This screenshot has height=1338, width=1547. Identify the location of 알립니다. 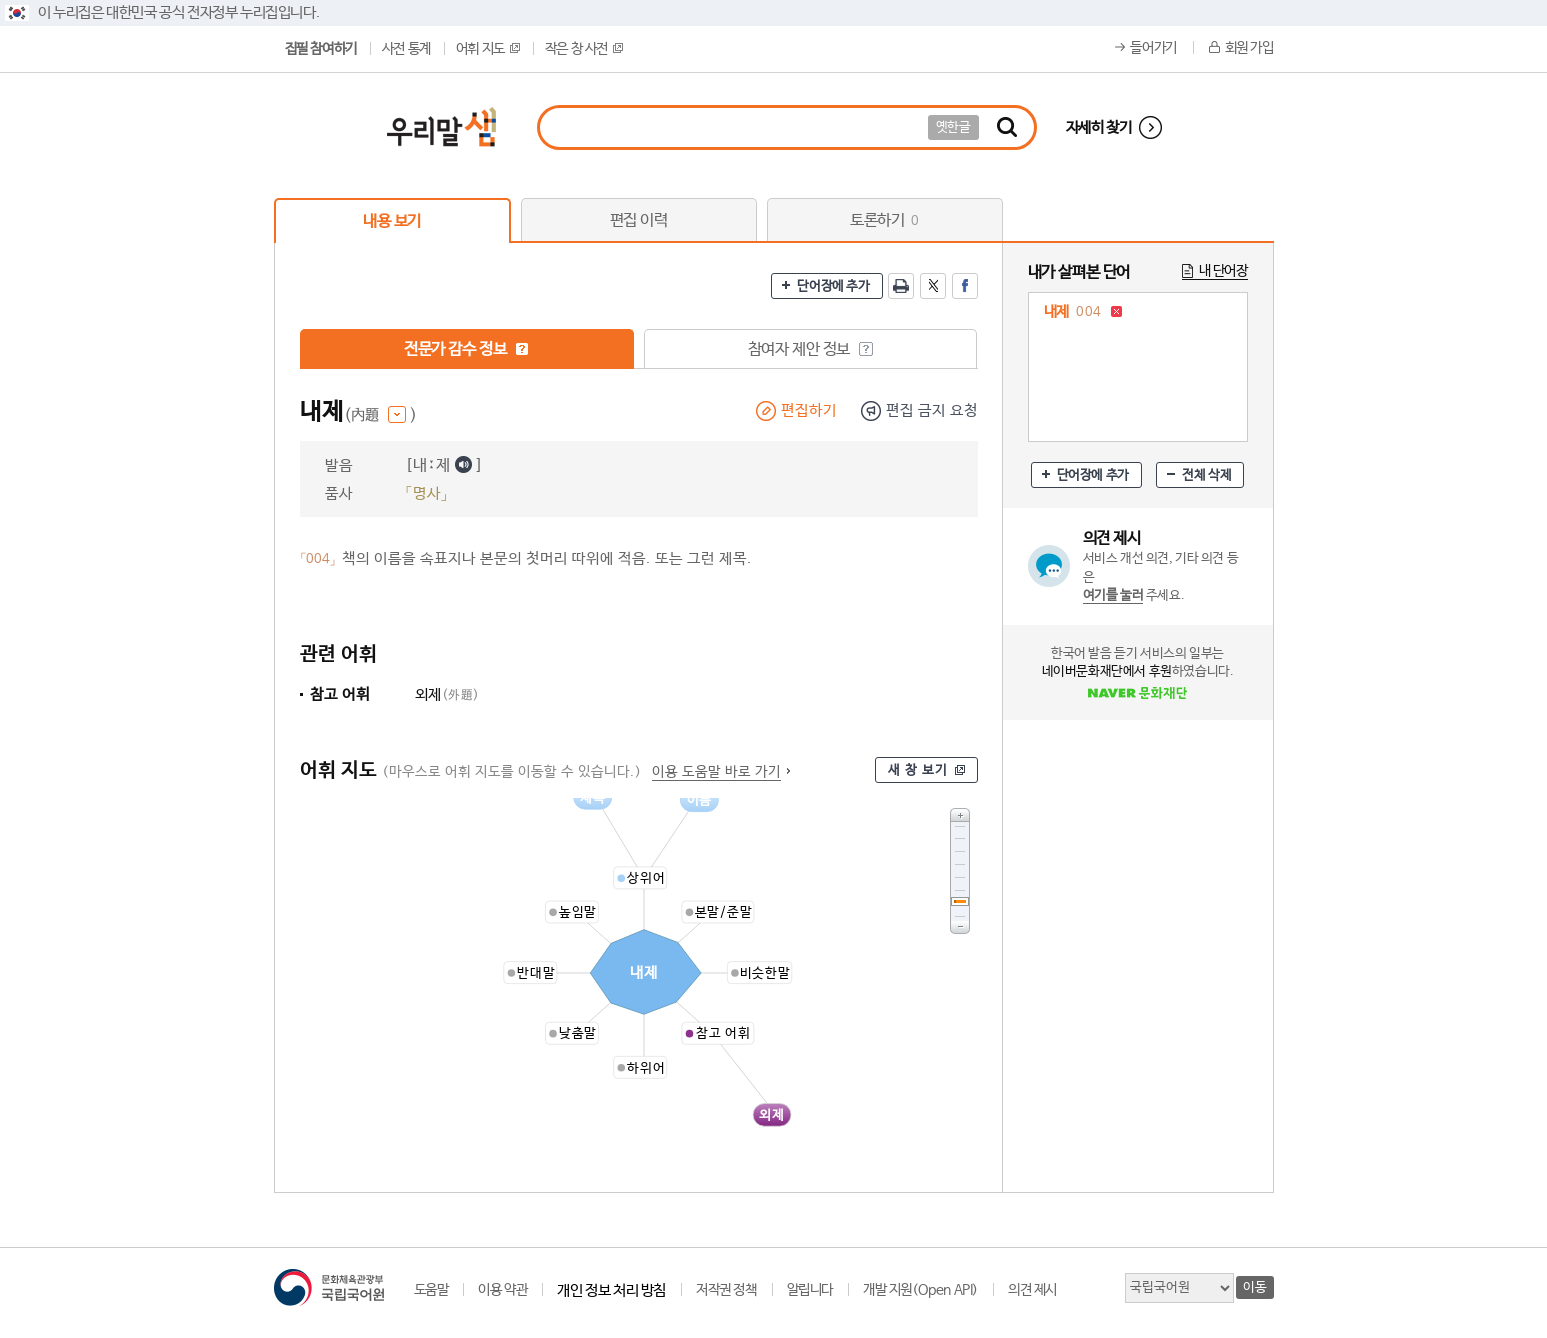
(810, 1290).